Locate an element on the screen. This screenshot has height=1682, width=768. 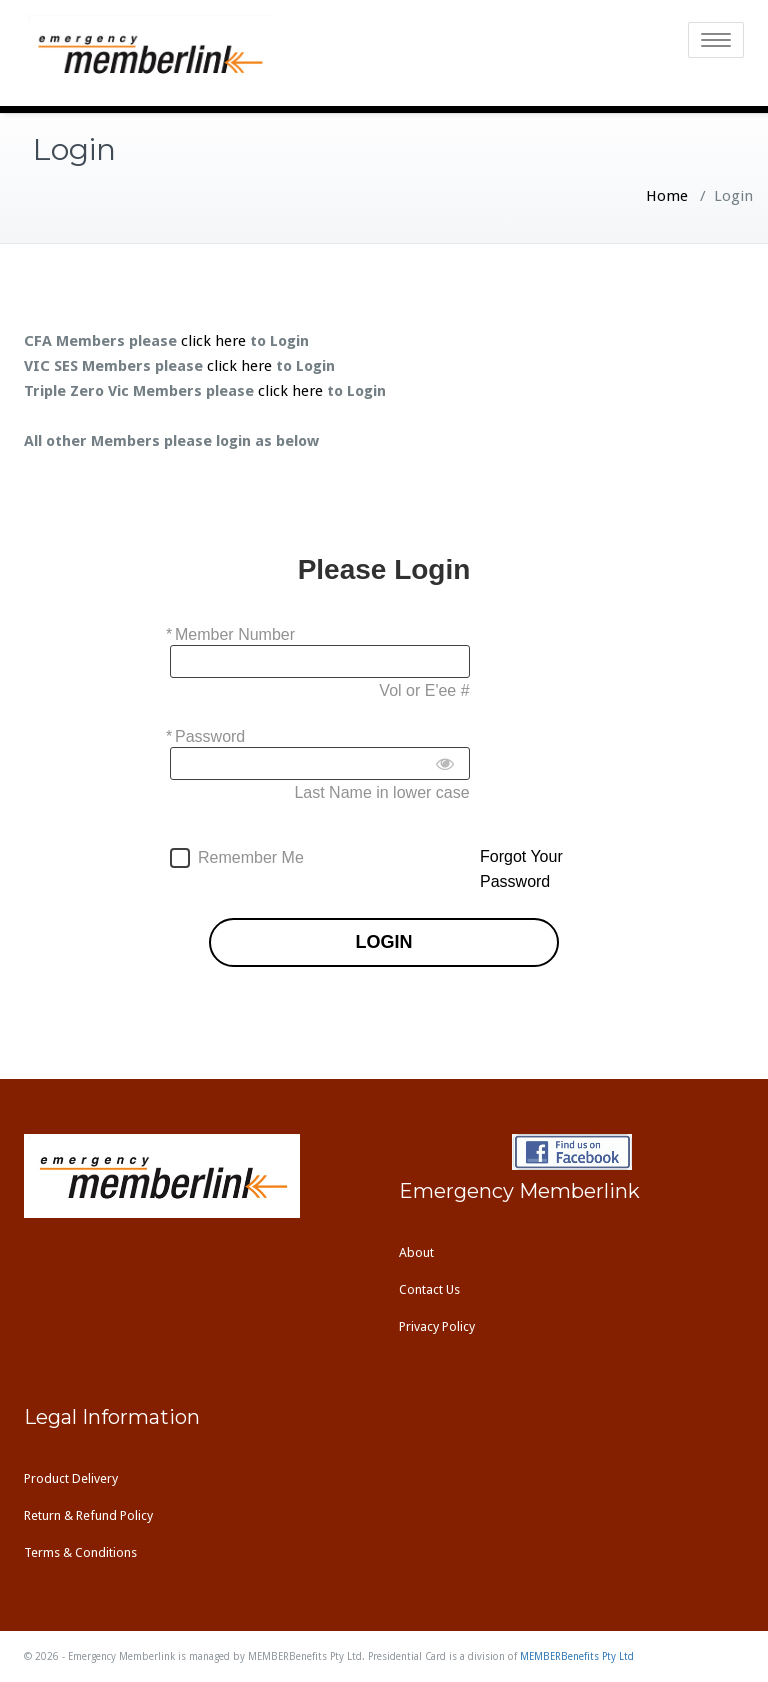
[Member Number] is located at coordinates (320, 661).